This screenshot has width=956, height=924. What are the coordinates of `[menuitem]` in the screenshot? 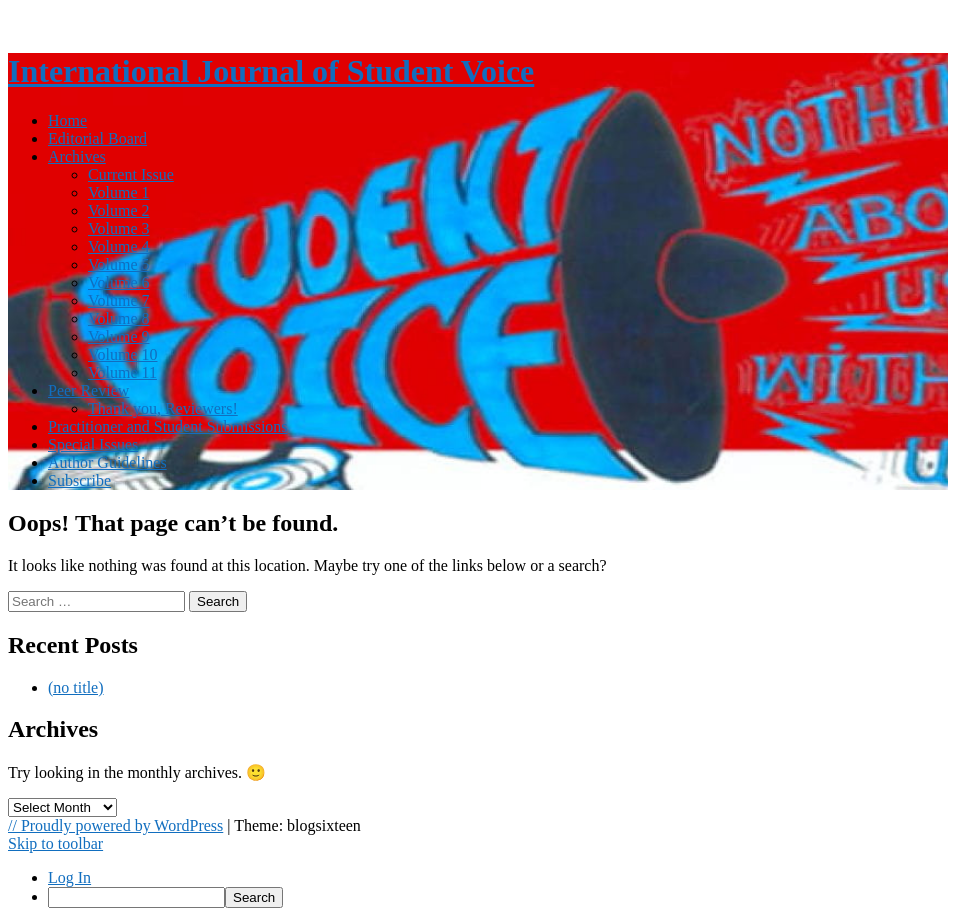 It's located at (498, 897).